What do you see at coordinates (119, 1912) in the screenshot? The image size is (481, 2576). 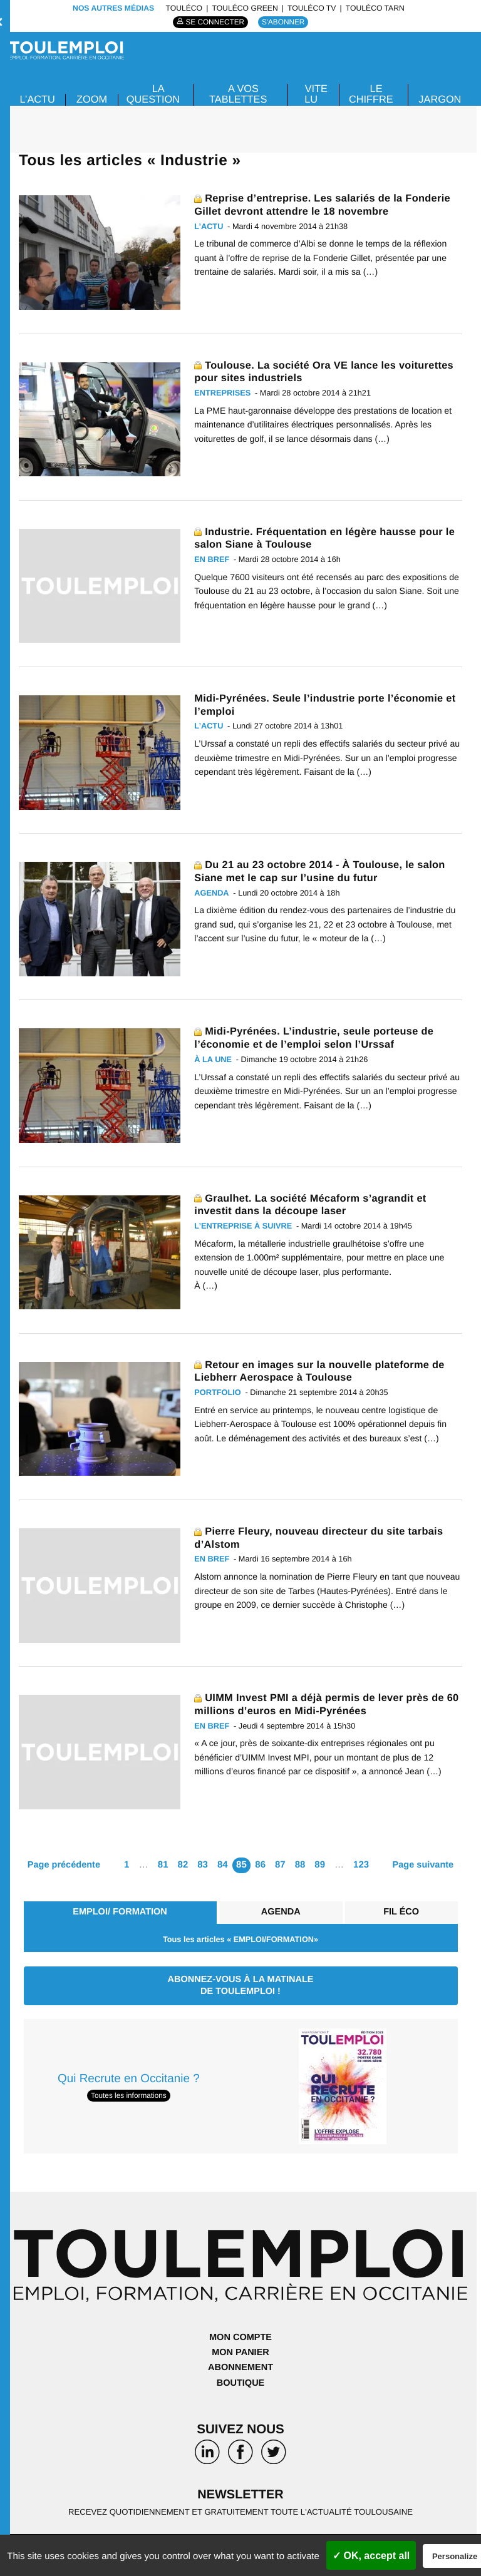 I see `EMPLOI/ FORMATION` at bounding box center [119, 1912].